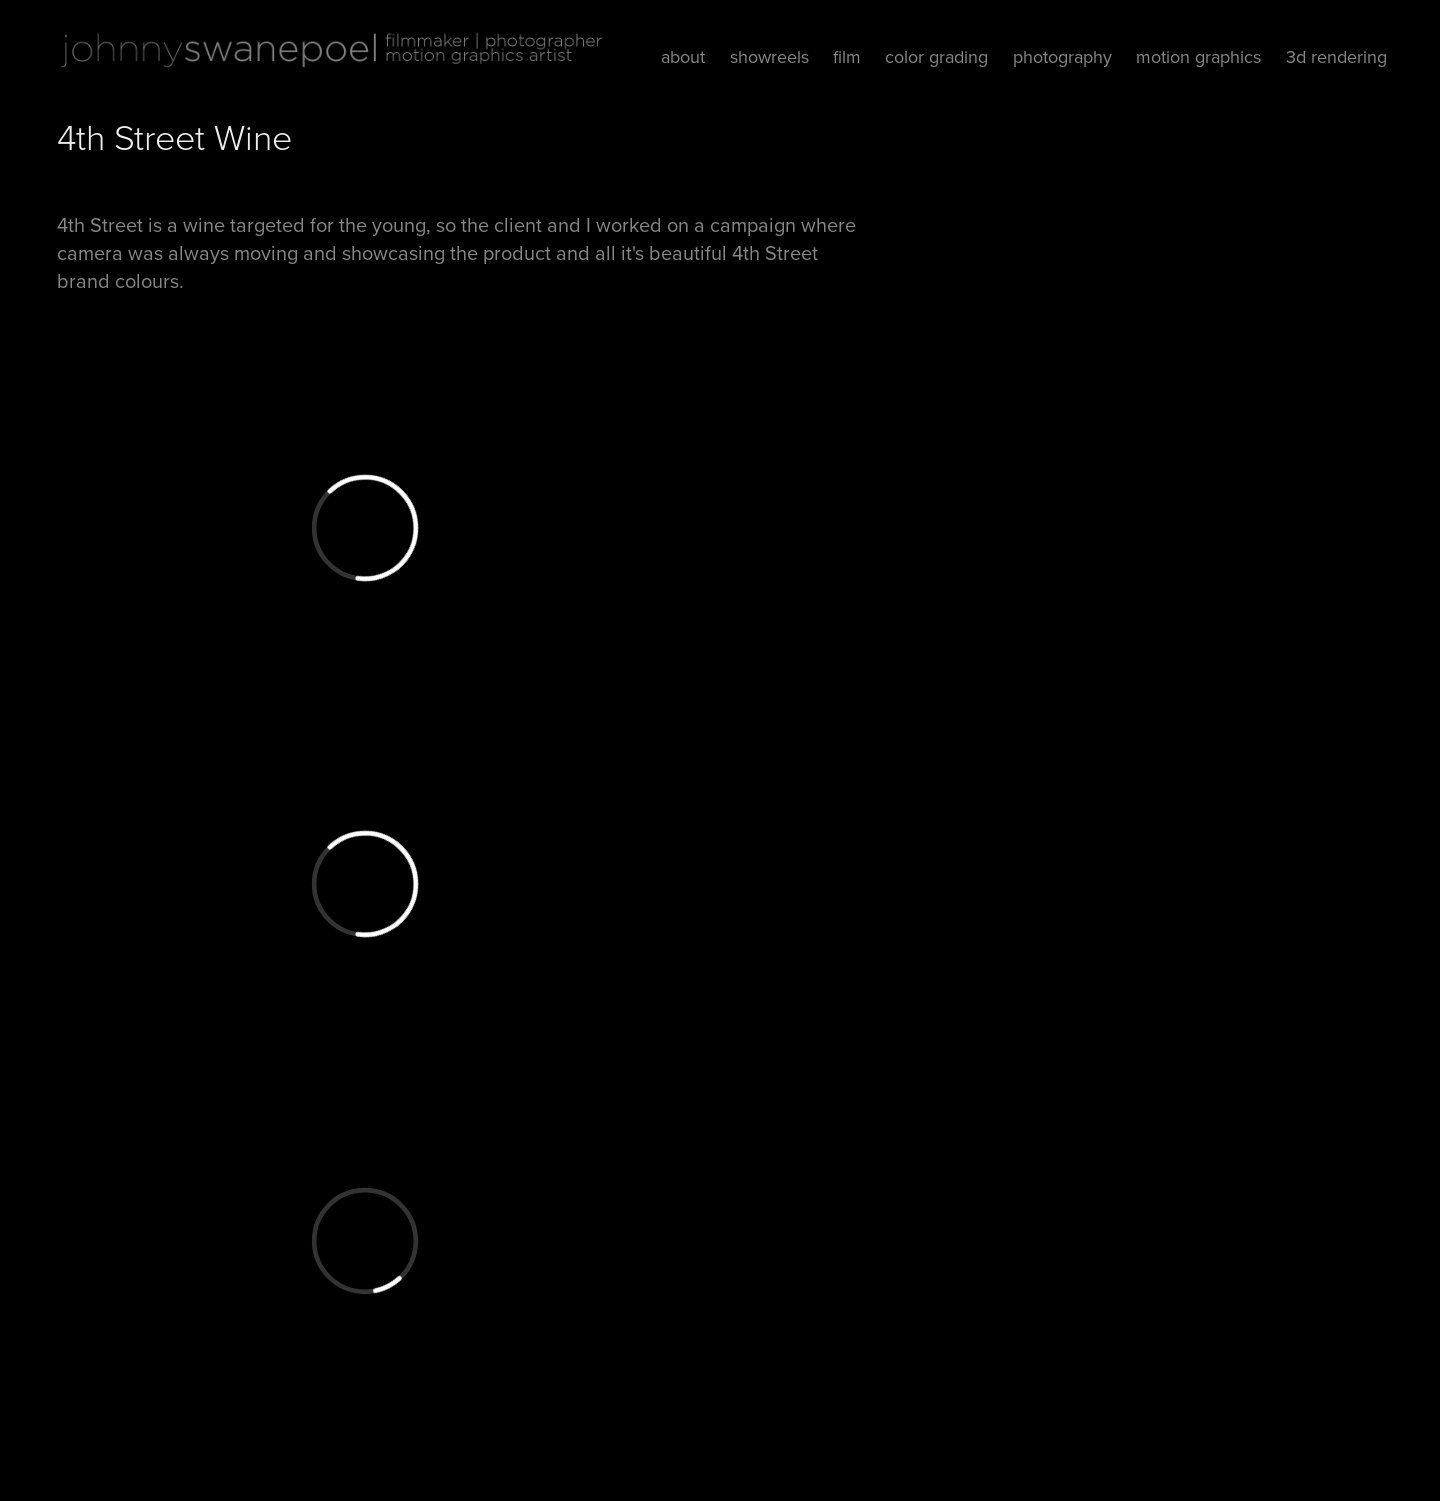 The width and height of the screenshot is (1440, 1501). Describe the element at coordinates (847, 56) in the screenshot. I see `film` at that location.